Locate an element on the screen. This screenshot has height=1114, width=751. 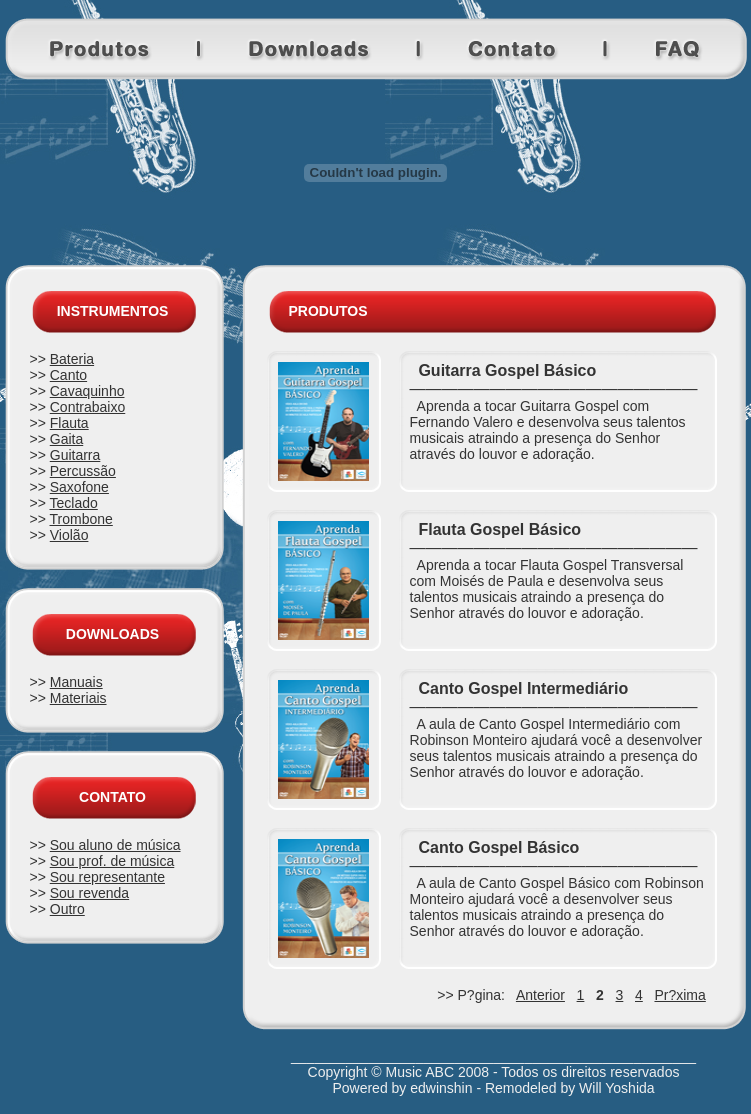
Contrabaixo is located at coordinates (88, 407).